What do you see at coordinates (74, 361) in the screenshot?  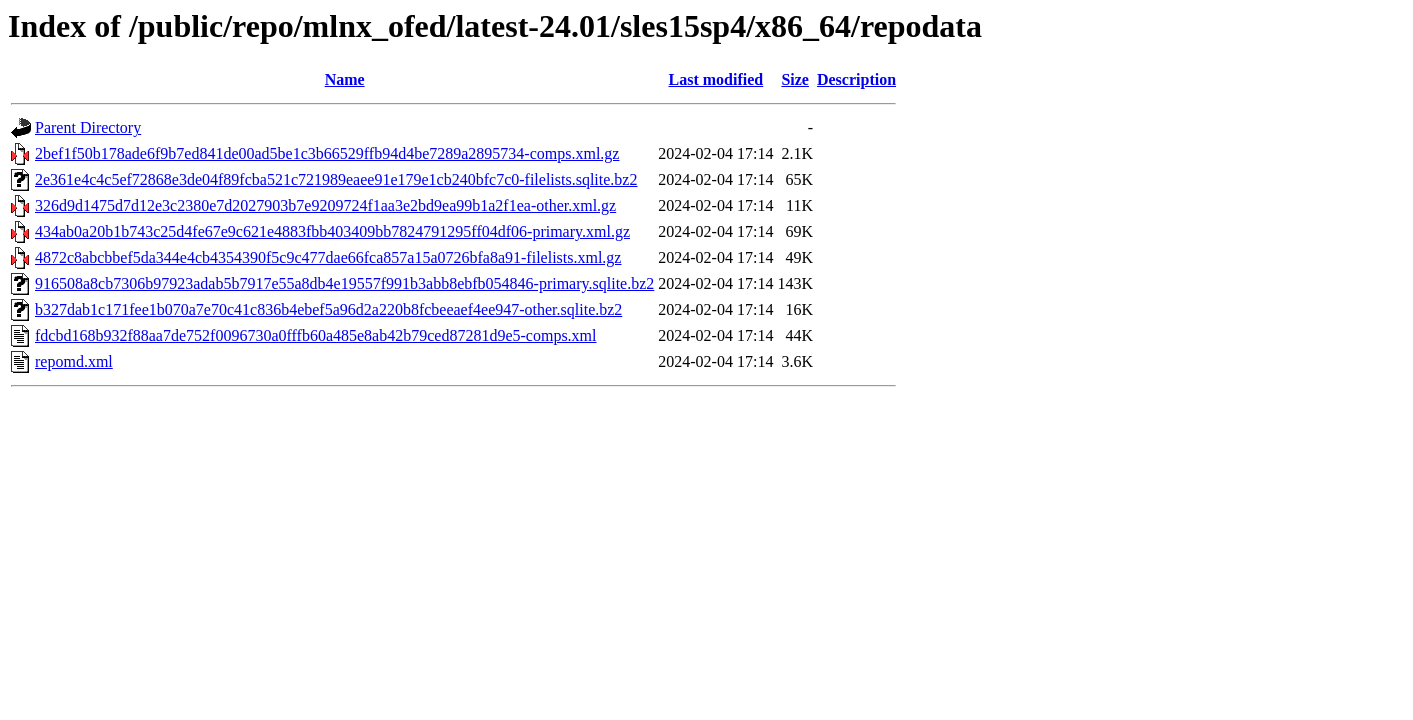 I see `repomd.xml` at bounding box center [74, 361].